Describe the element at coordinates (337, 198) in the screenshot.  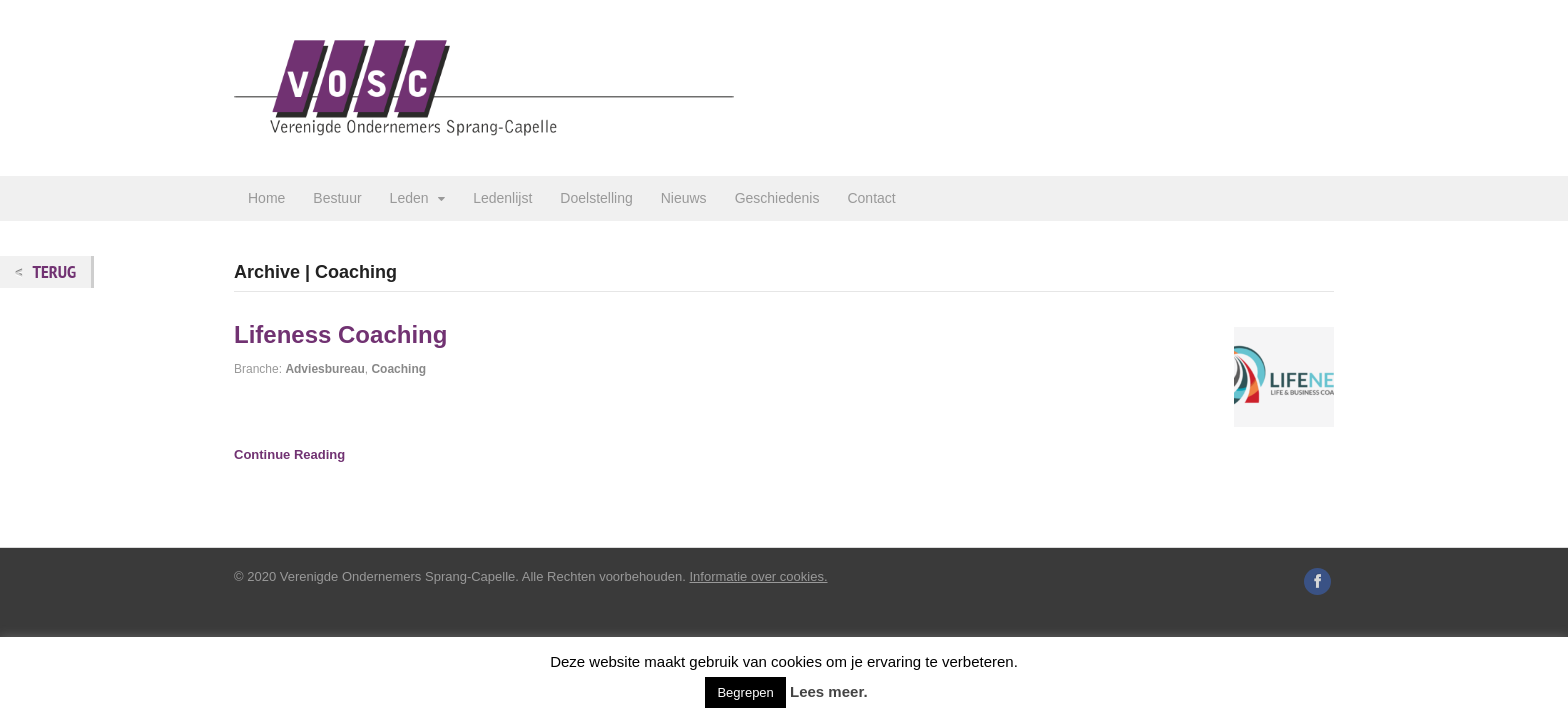
I see `Bestuur` at that location.